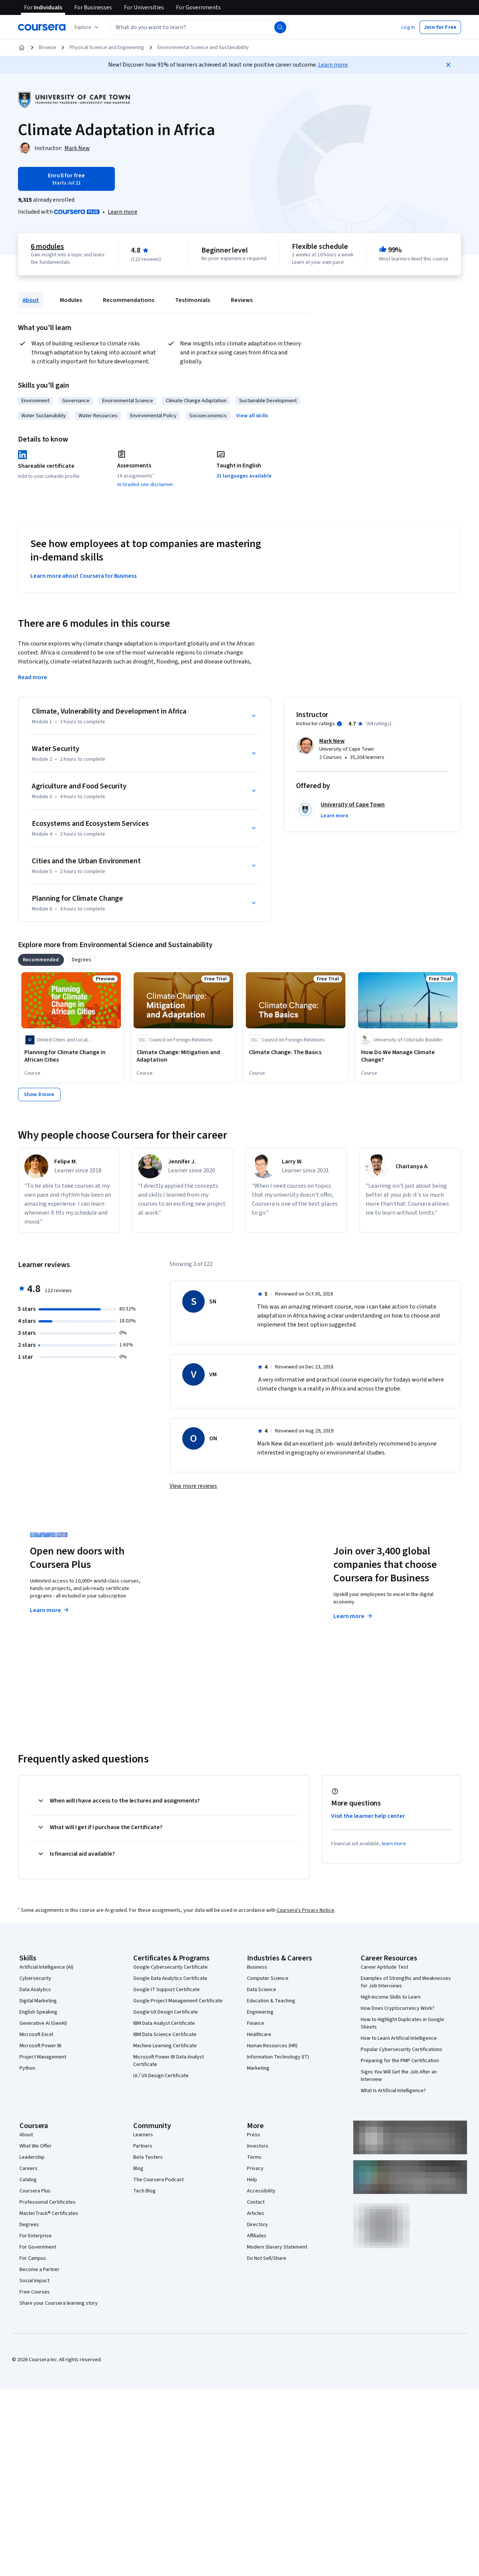 This screenshot has width=479, height=2576. What do you see at coordinates (207, 1603) in the screenshot?
I see `Explore degrees` at bounding box center [207, 1603].